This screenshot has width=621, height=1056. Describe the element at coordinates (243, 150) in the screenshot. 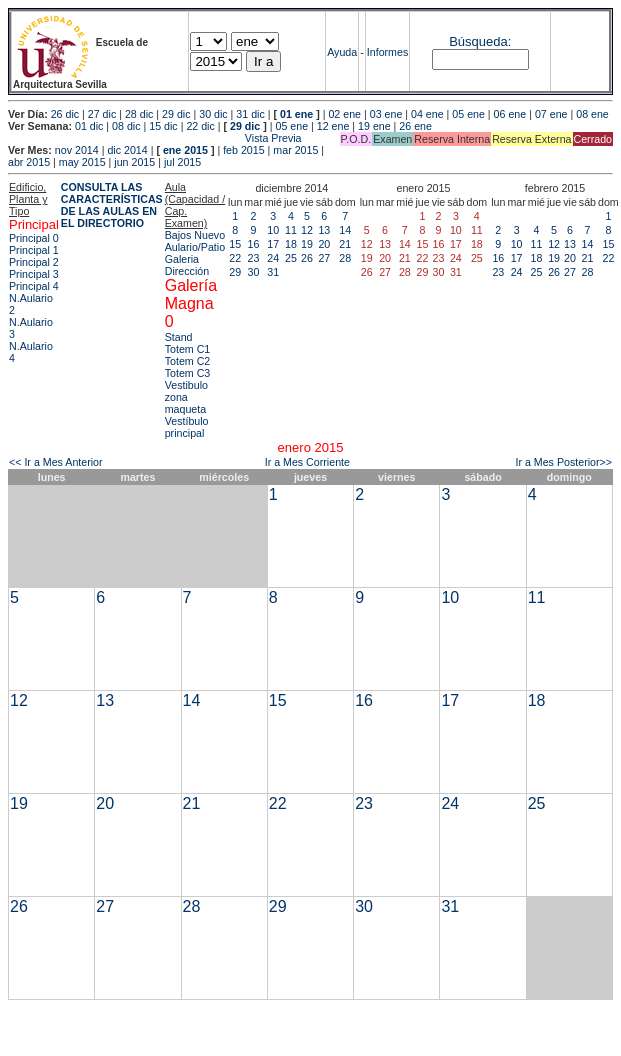

I see `feb 2015` at that location.